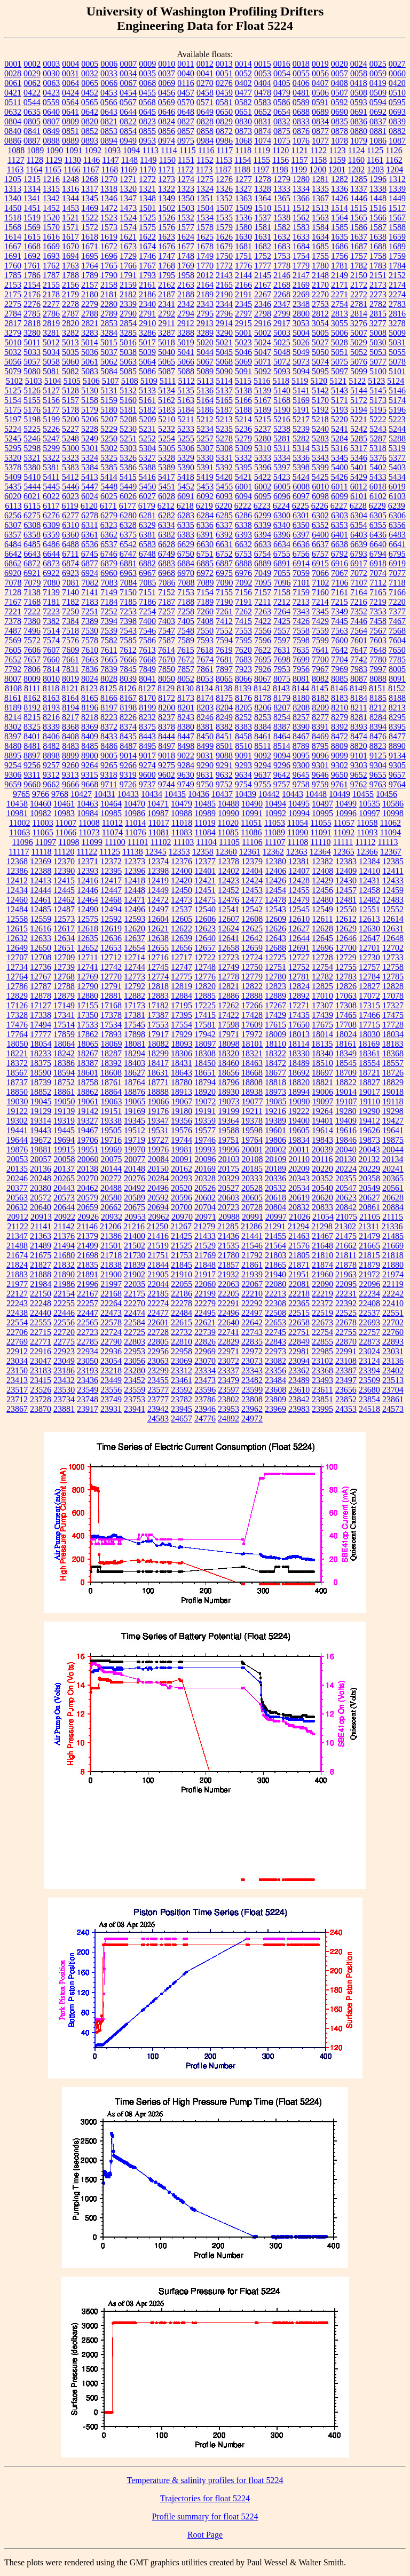 The width and height of the screenshot is (410, 2576). What do you see at coordinates (262, 255) in the screenshot?
I see `1752` at bounding box center [262, 255].